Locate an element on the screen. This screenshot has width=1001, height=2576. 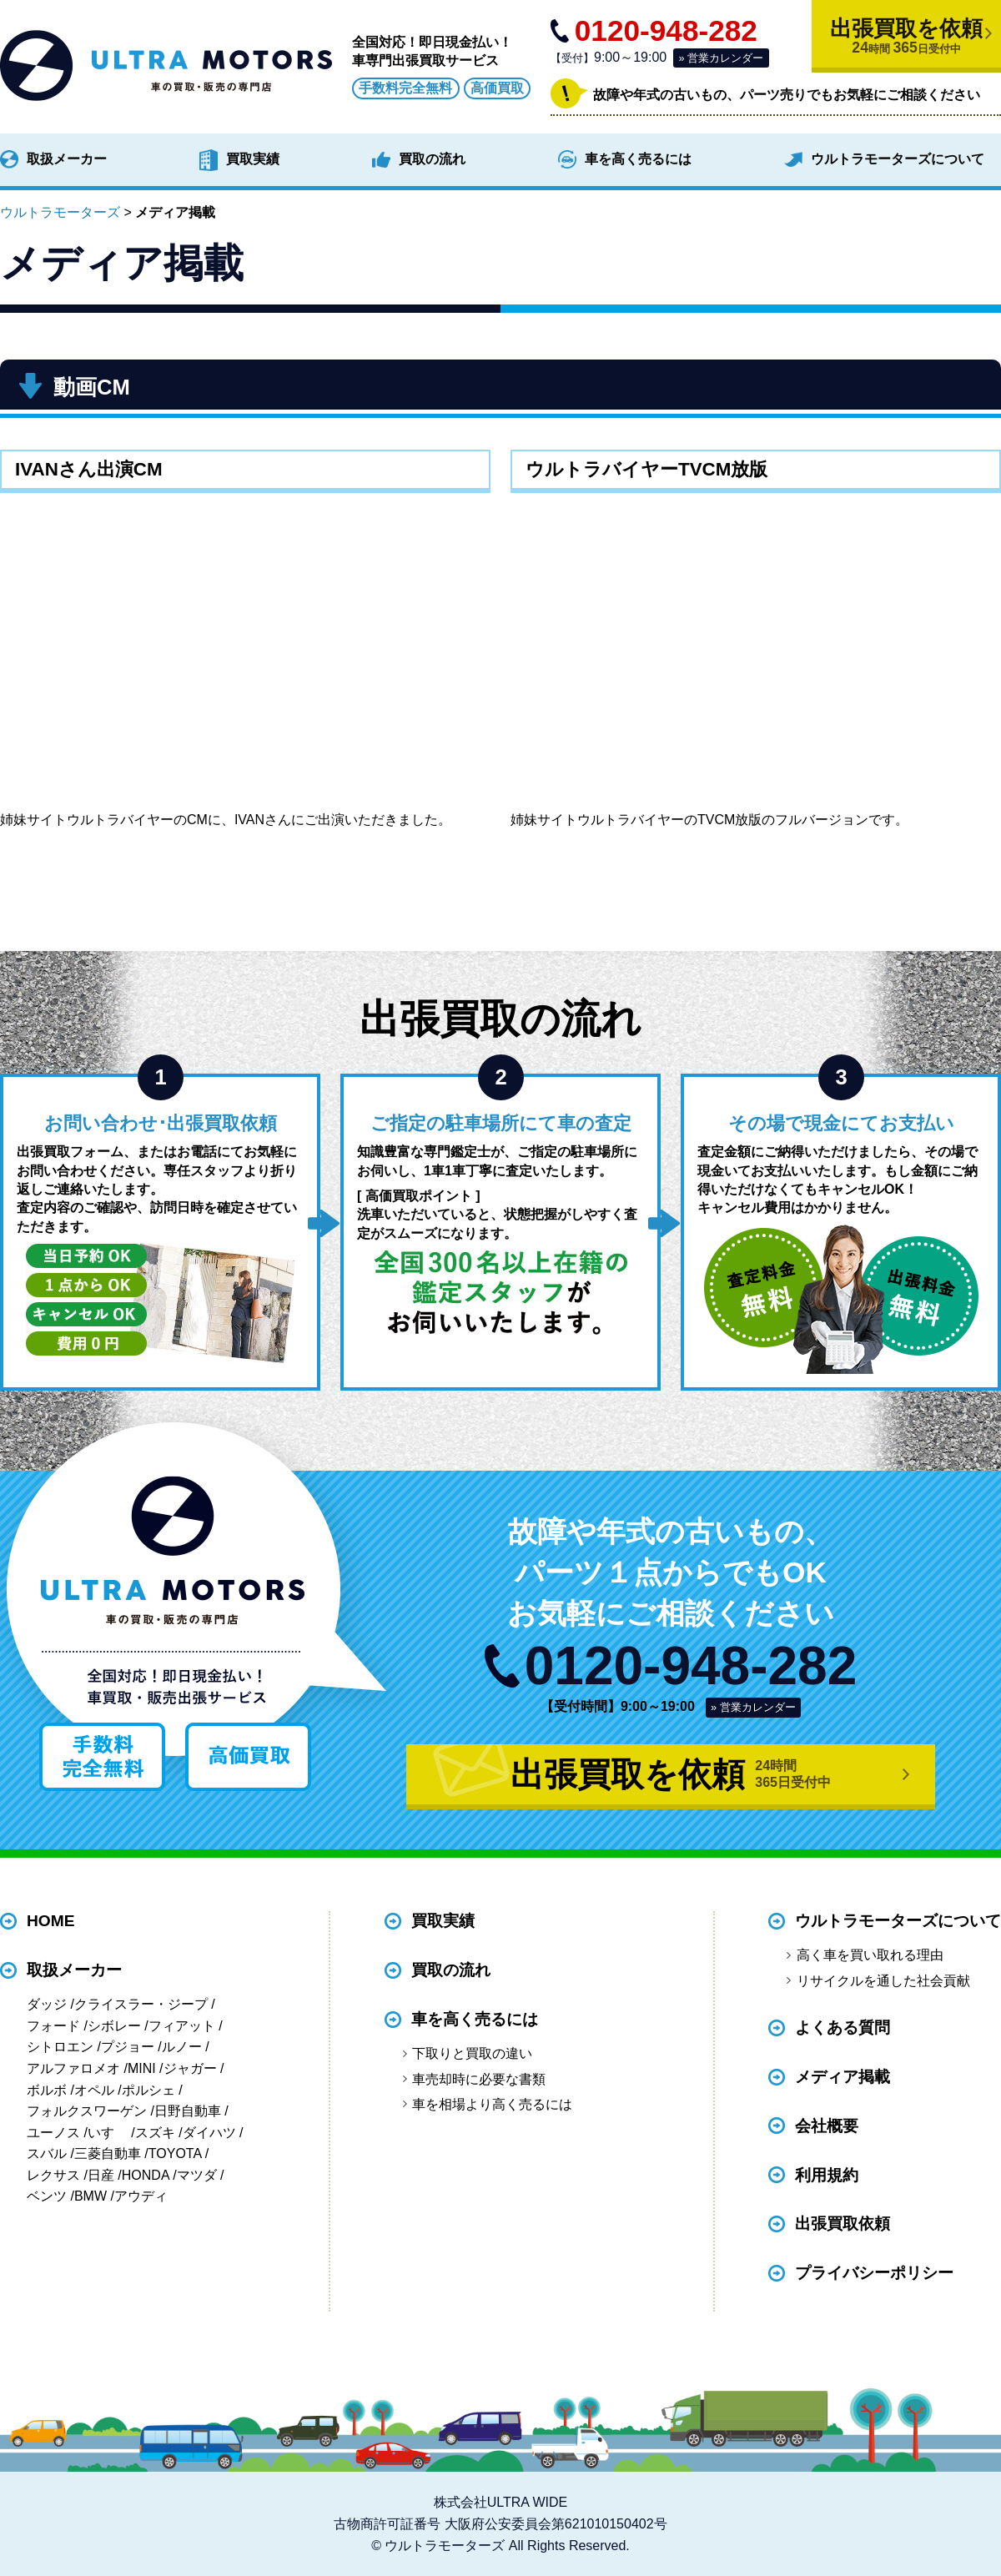
シボレー is located at coordinates (114, 2026).